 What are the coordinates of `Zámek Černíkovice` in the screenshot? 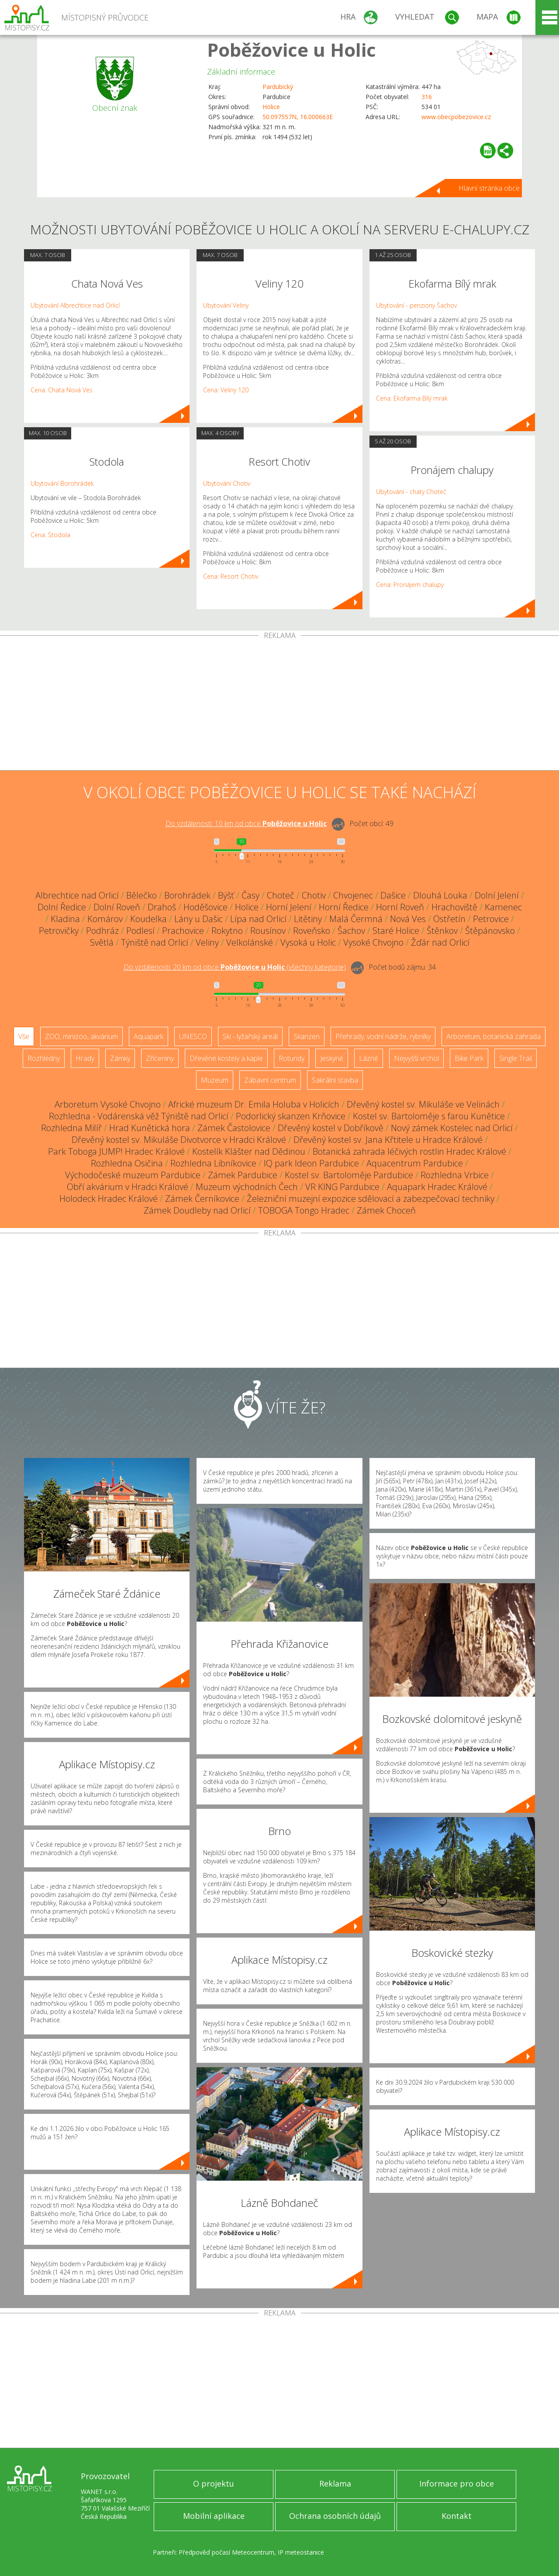 It's located at (202, 1198).